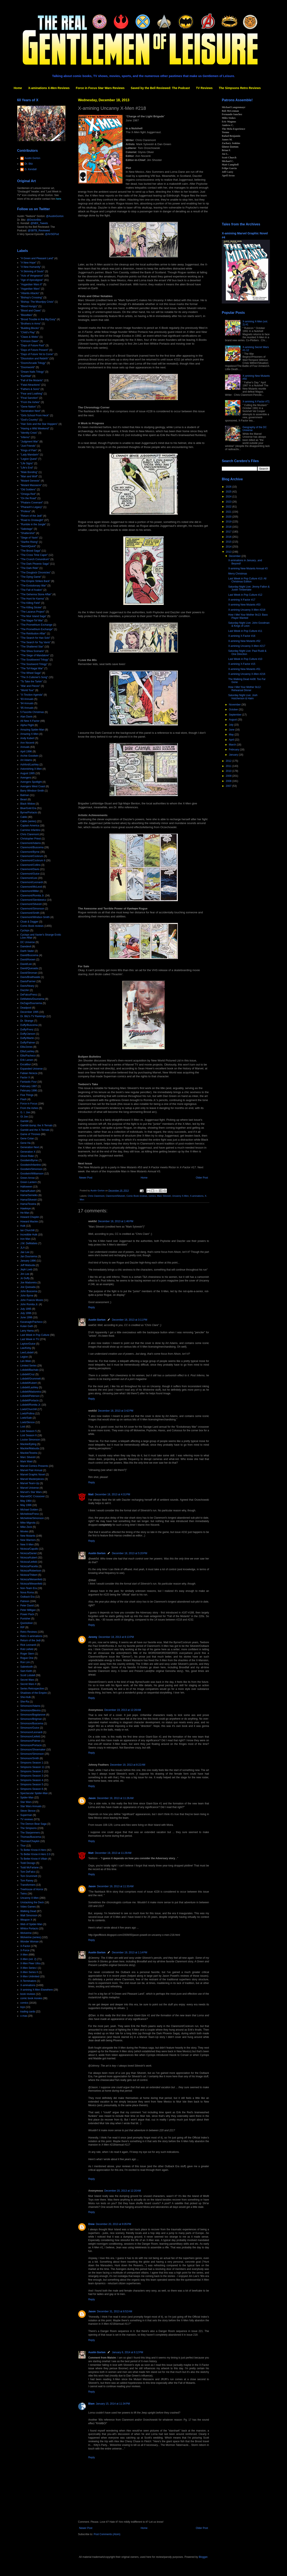 This screenshot has height=2576, width=287. What do you see at coordinates (29, 955) in the screenshot?
I see `David/Buscema` at bounding box center [29, 955].